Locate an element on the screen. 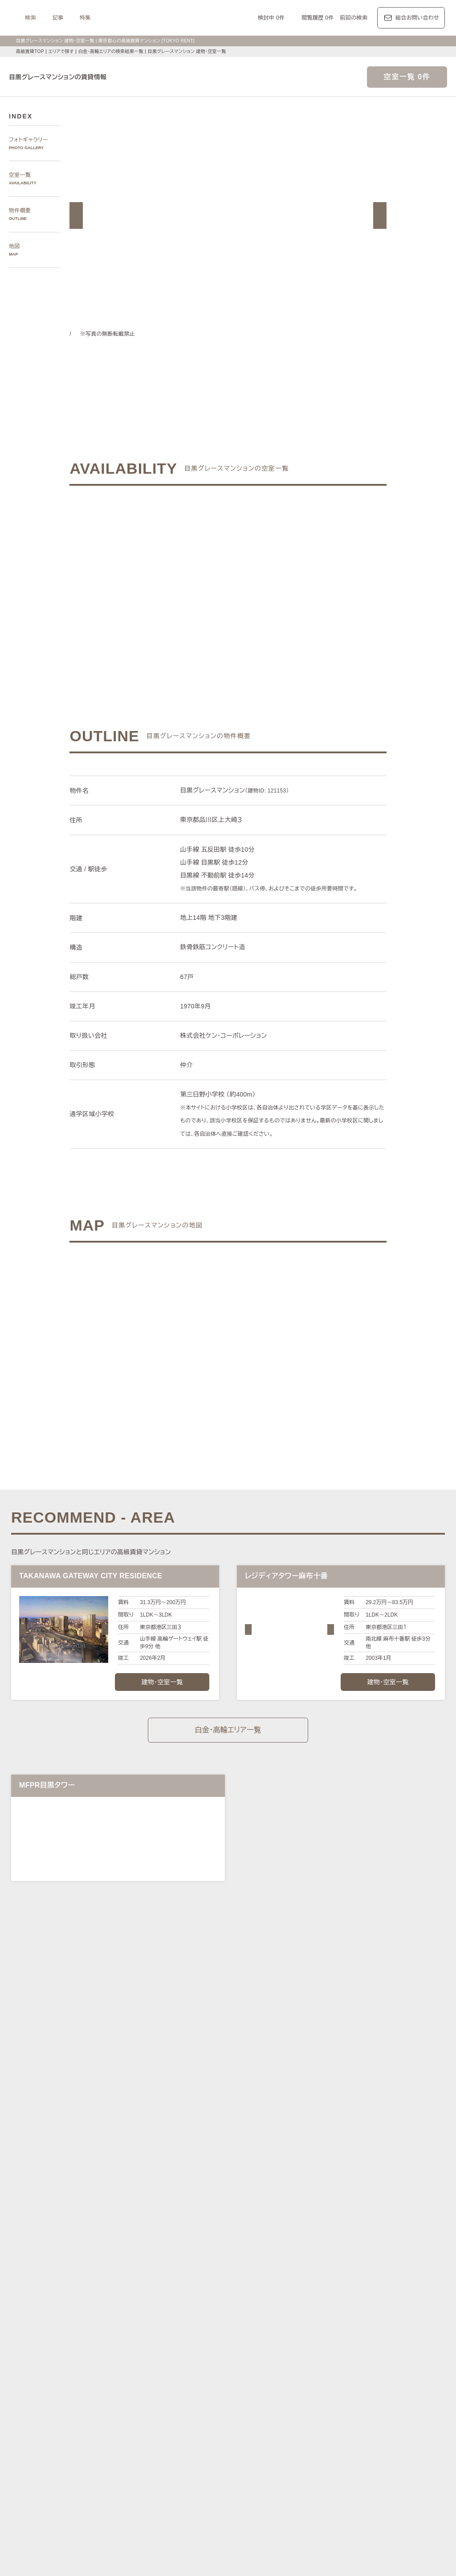  メゾネット is located at coordinates (257, 2458).